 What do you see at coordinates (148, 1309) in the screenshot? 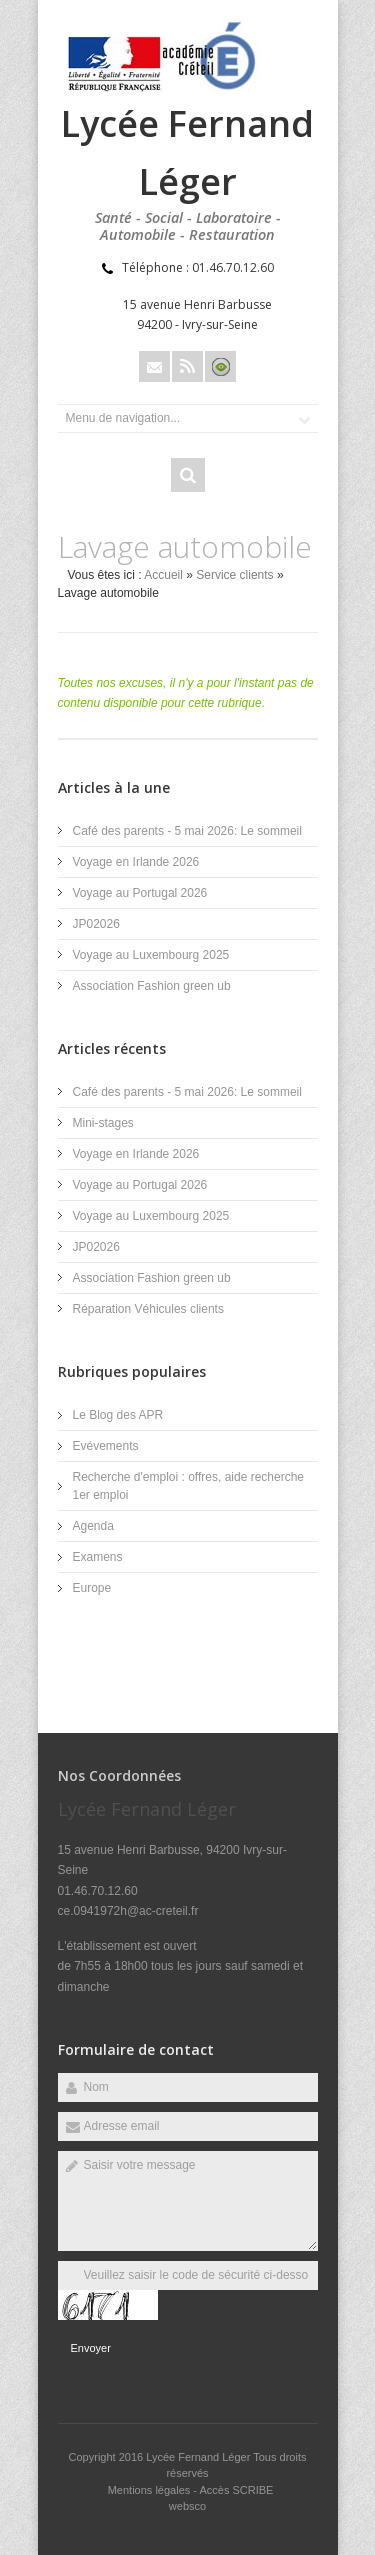
I see `Réparation Véhicules clients` at bounding box center [148, 1309].